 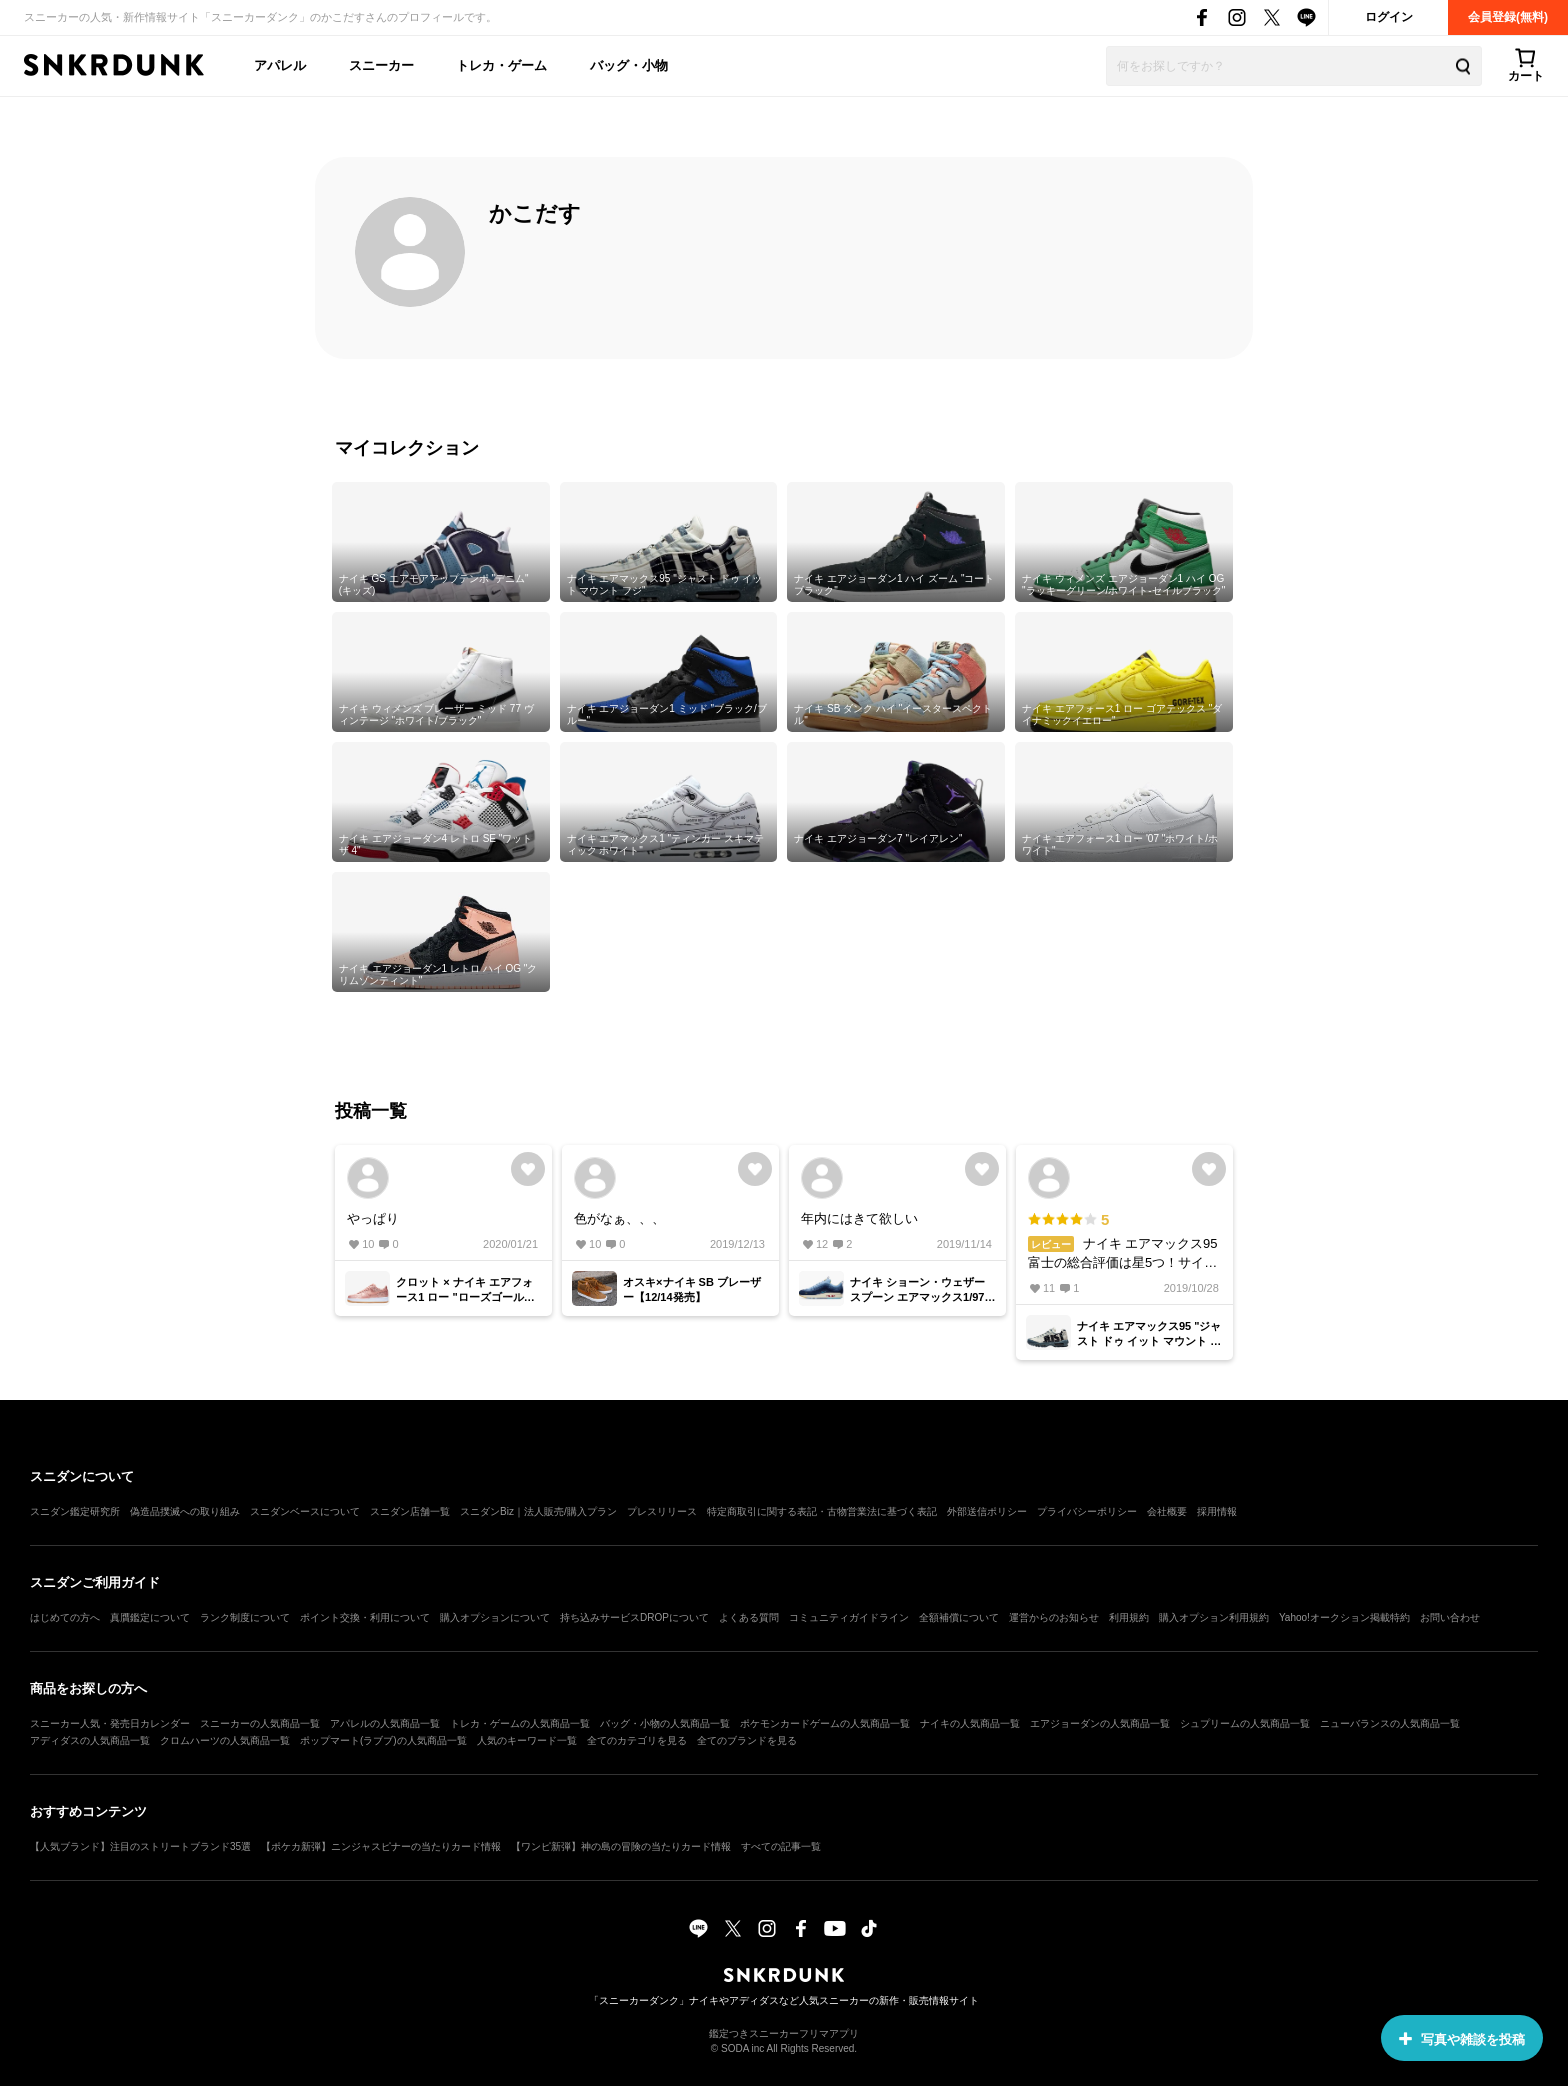 What do you see at coordinates (987, 1511) in the screenshot?
I see `外部送信ポリシー` at bounding box center [987, 1511].